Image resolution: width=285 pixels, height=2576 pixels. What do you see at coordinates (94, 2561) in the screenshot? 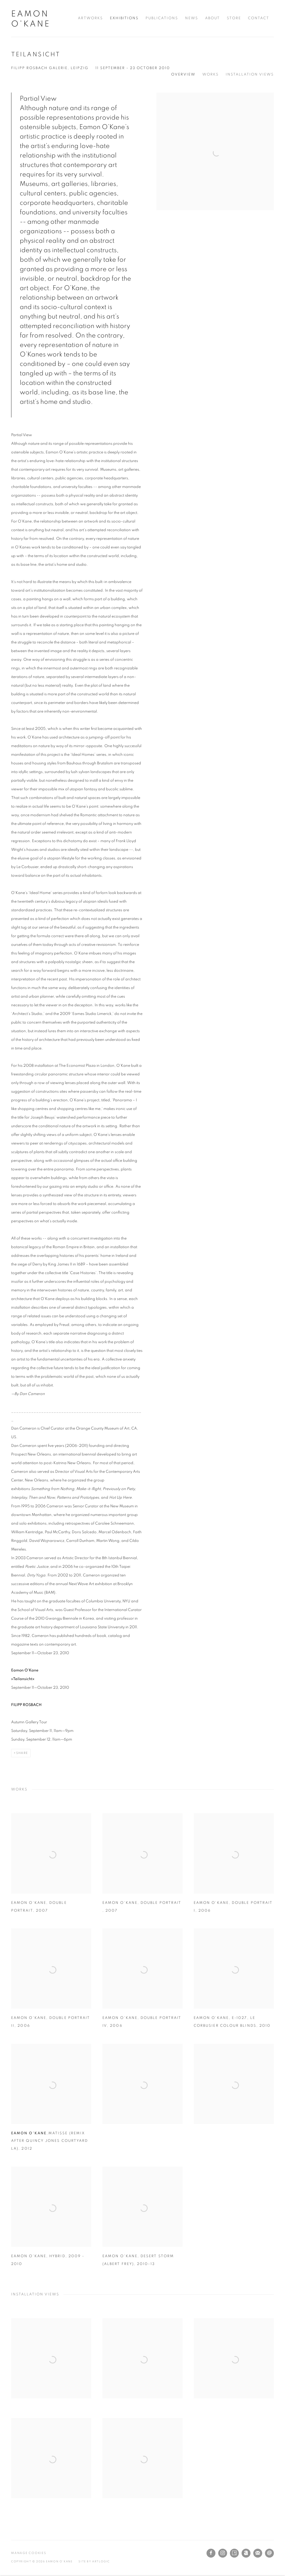
I see `Site by Artlogic [Site by Artlogic (Link goes to a different website and opens in a new window).]` at bounding box center [94, 2561].